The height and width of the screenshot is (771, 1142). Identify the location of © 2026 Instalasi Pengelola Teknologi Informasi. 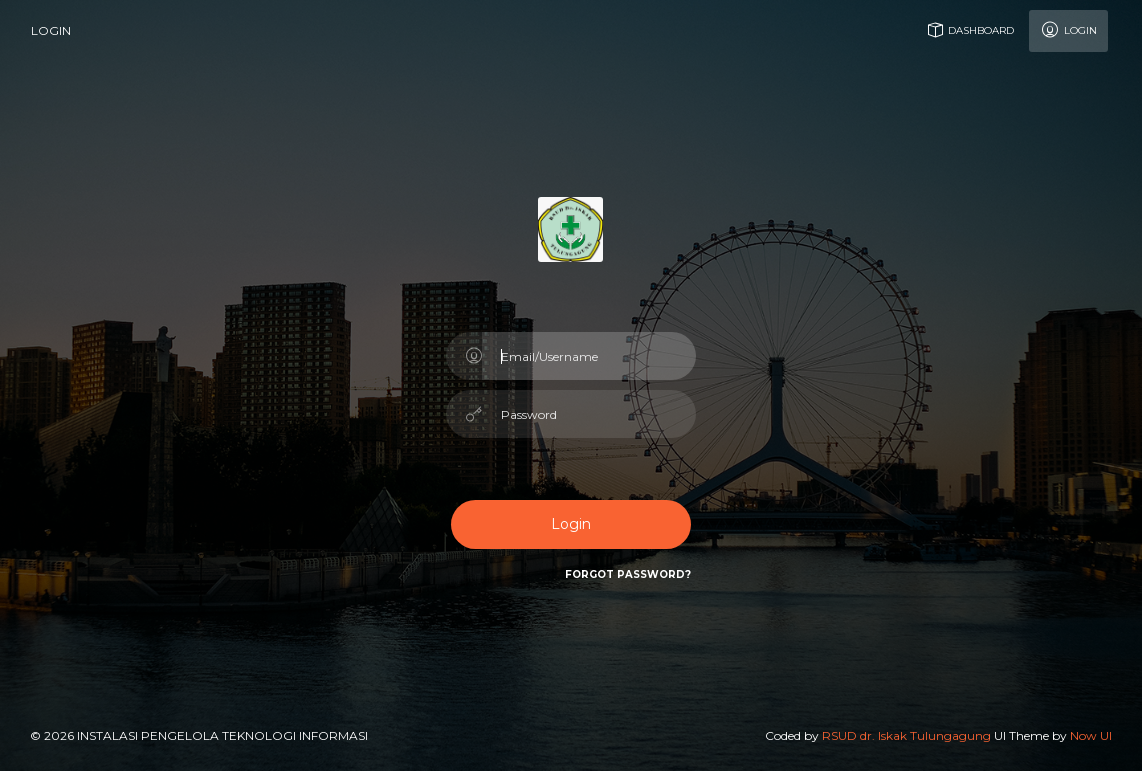
(199, 735).